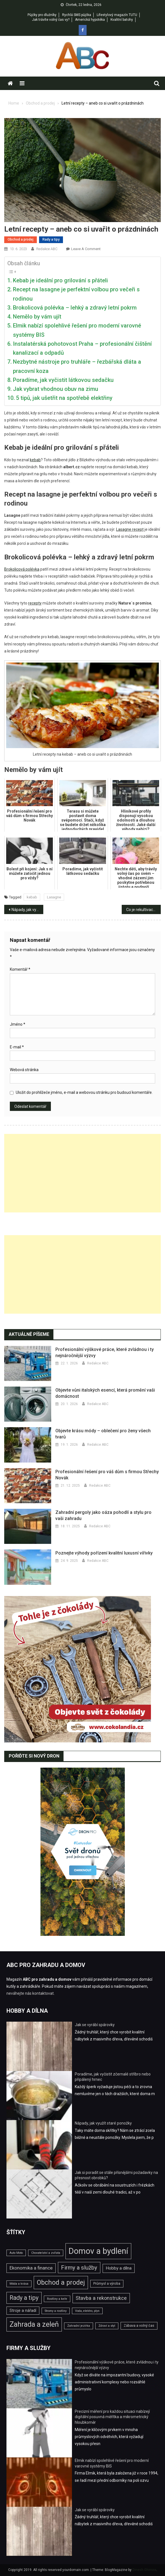  What do you see at coordinates (55, 389) in the screenshot?
I see `Jak vybrat vhodnou obuv na zimu` at bounding box center [55, 389].